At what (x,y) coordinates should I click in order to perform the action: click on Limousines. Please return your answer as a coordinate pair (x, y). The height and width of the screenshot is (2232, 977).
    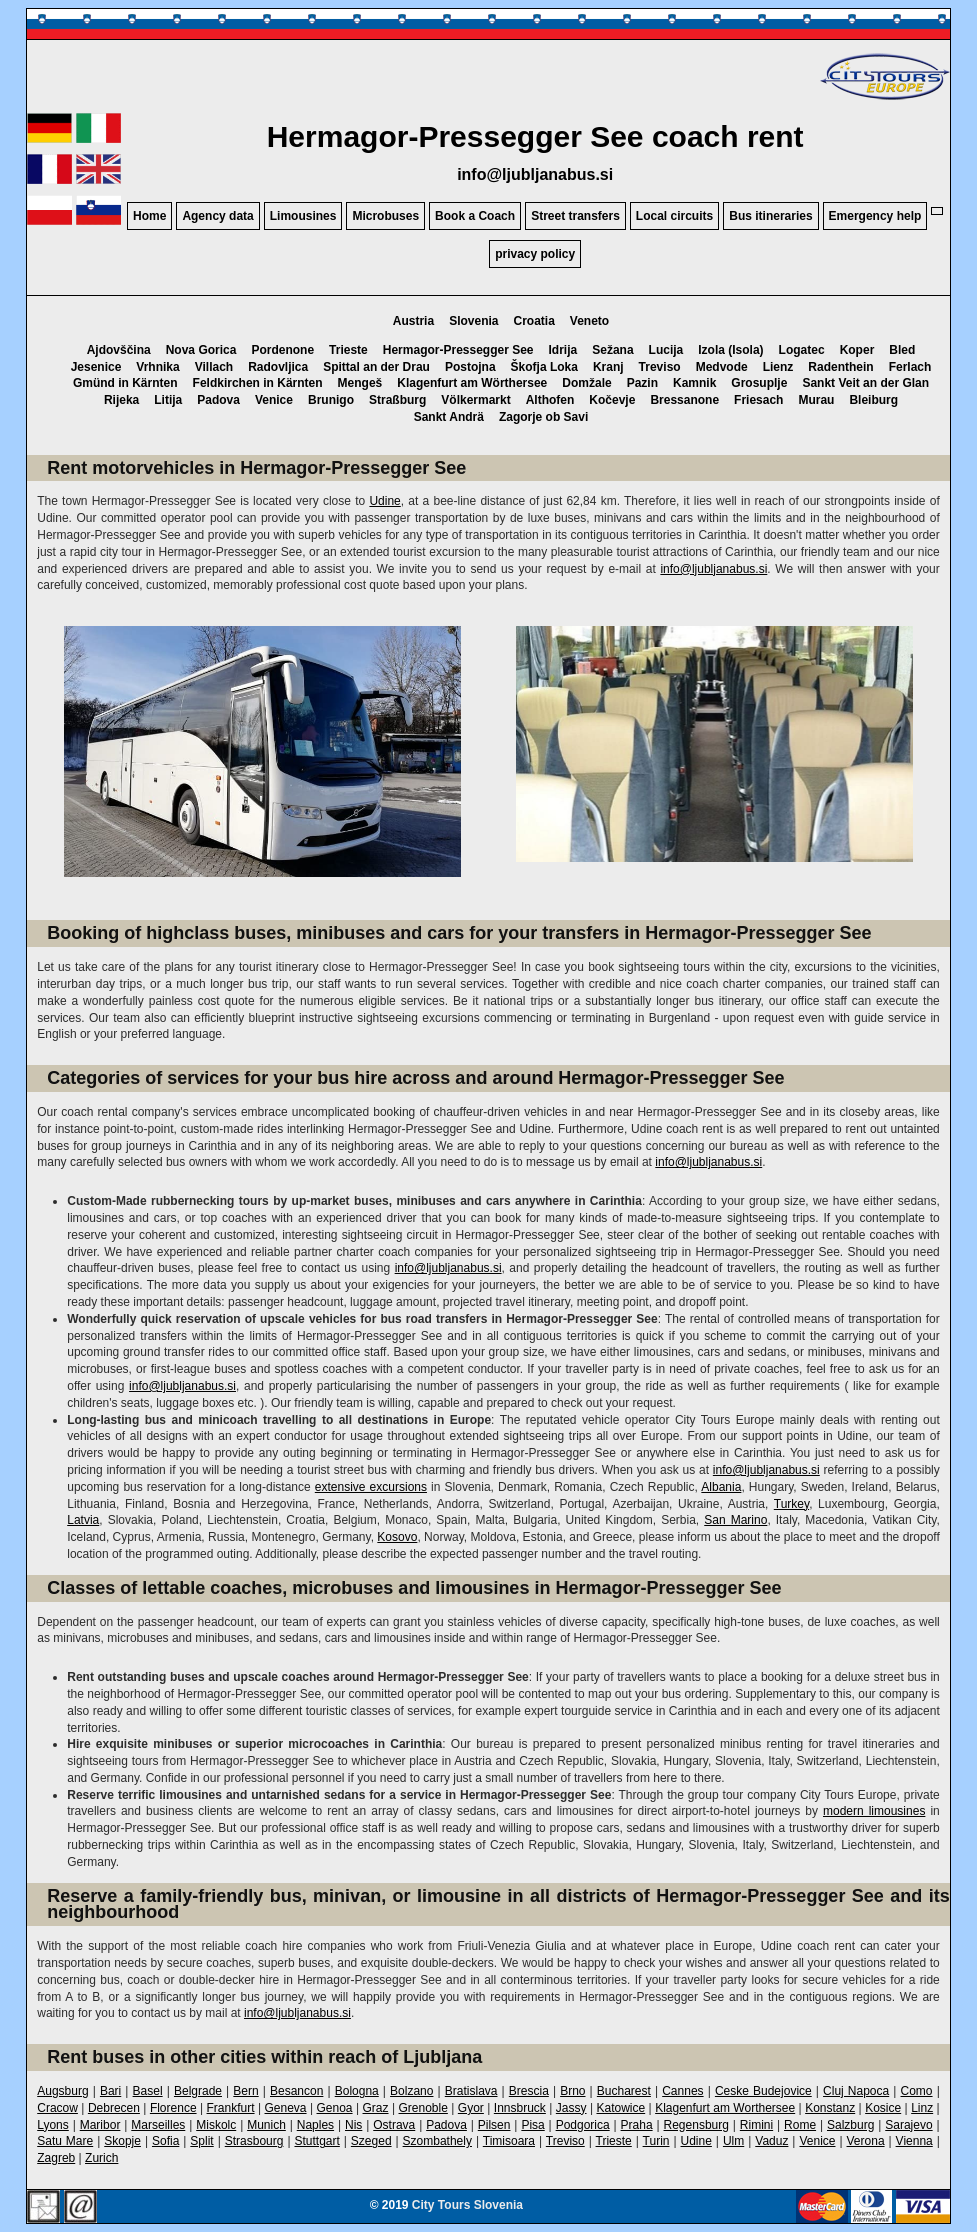
    Looking at the image, I should click on (303, 216).